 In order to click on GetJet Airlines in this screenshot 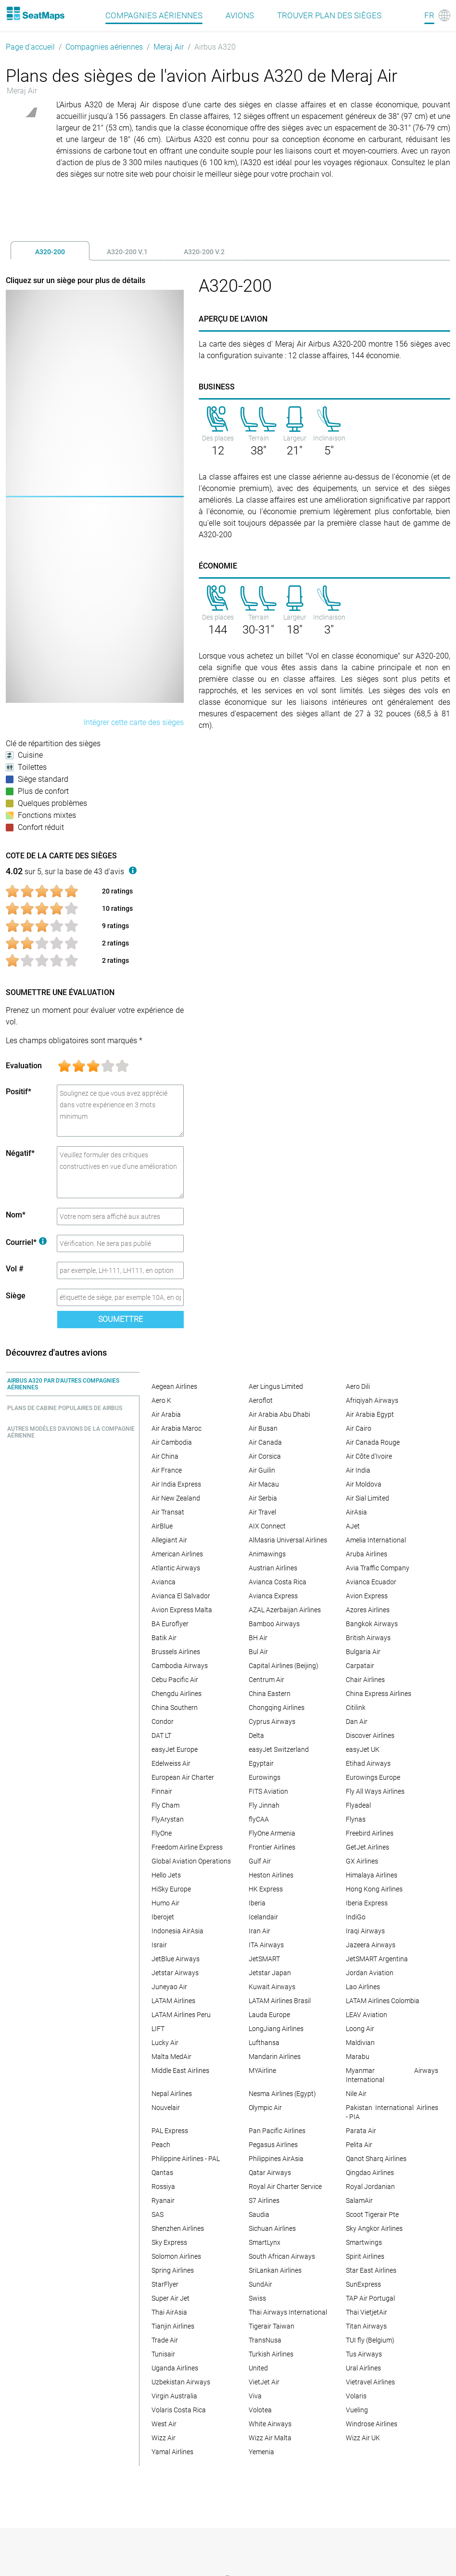, I will do `click(367, 1847)`.